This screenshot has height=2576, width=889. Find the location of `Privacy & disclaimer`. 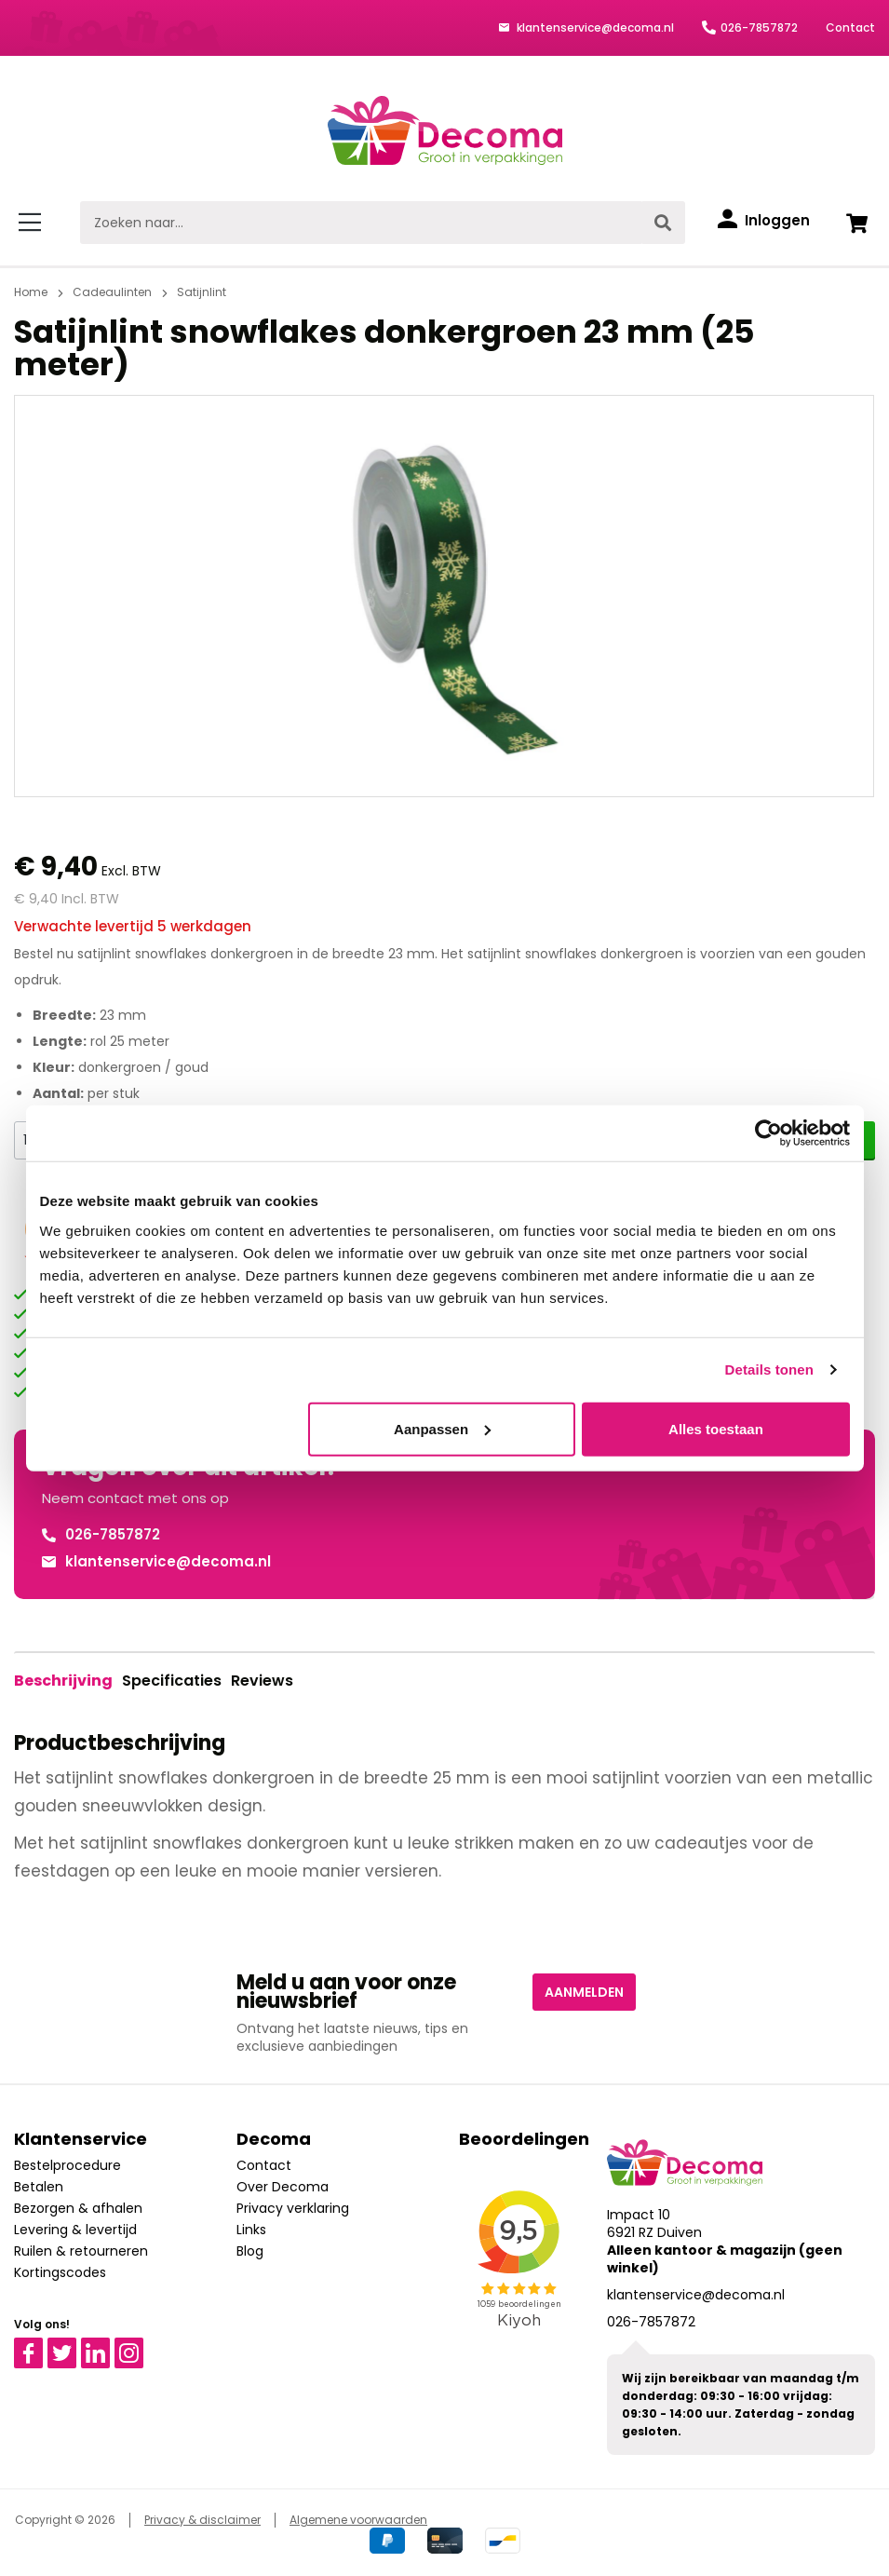

Privacy & disclaimer is located at coordinates (202, 2520).